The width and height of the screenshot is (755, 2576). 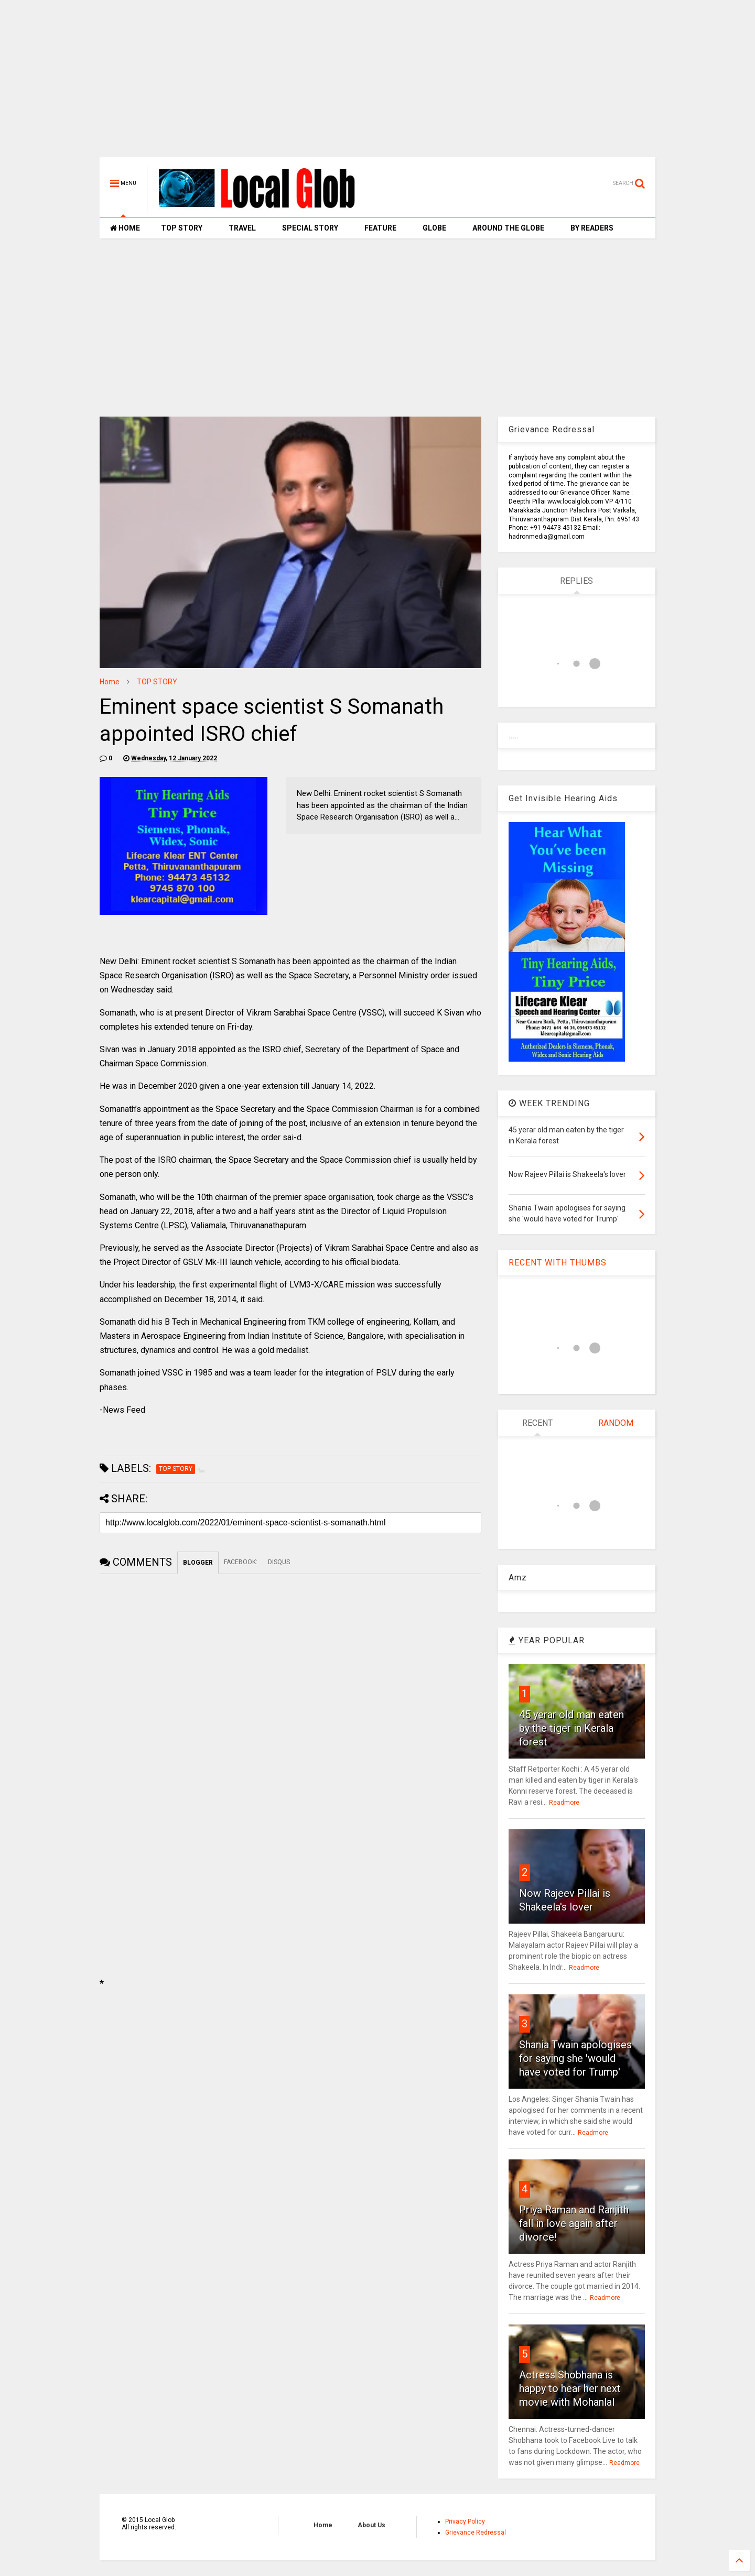 I want to click on TRAVEL, so click(x=242, y=228).